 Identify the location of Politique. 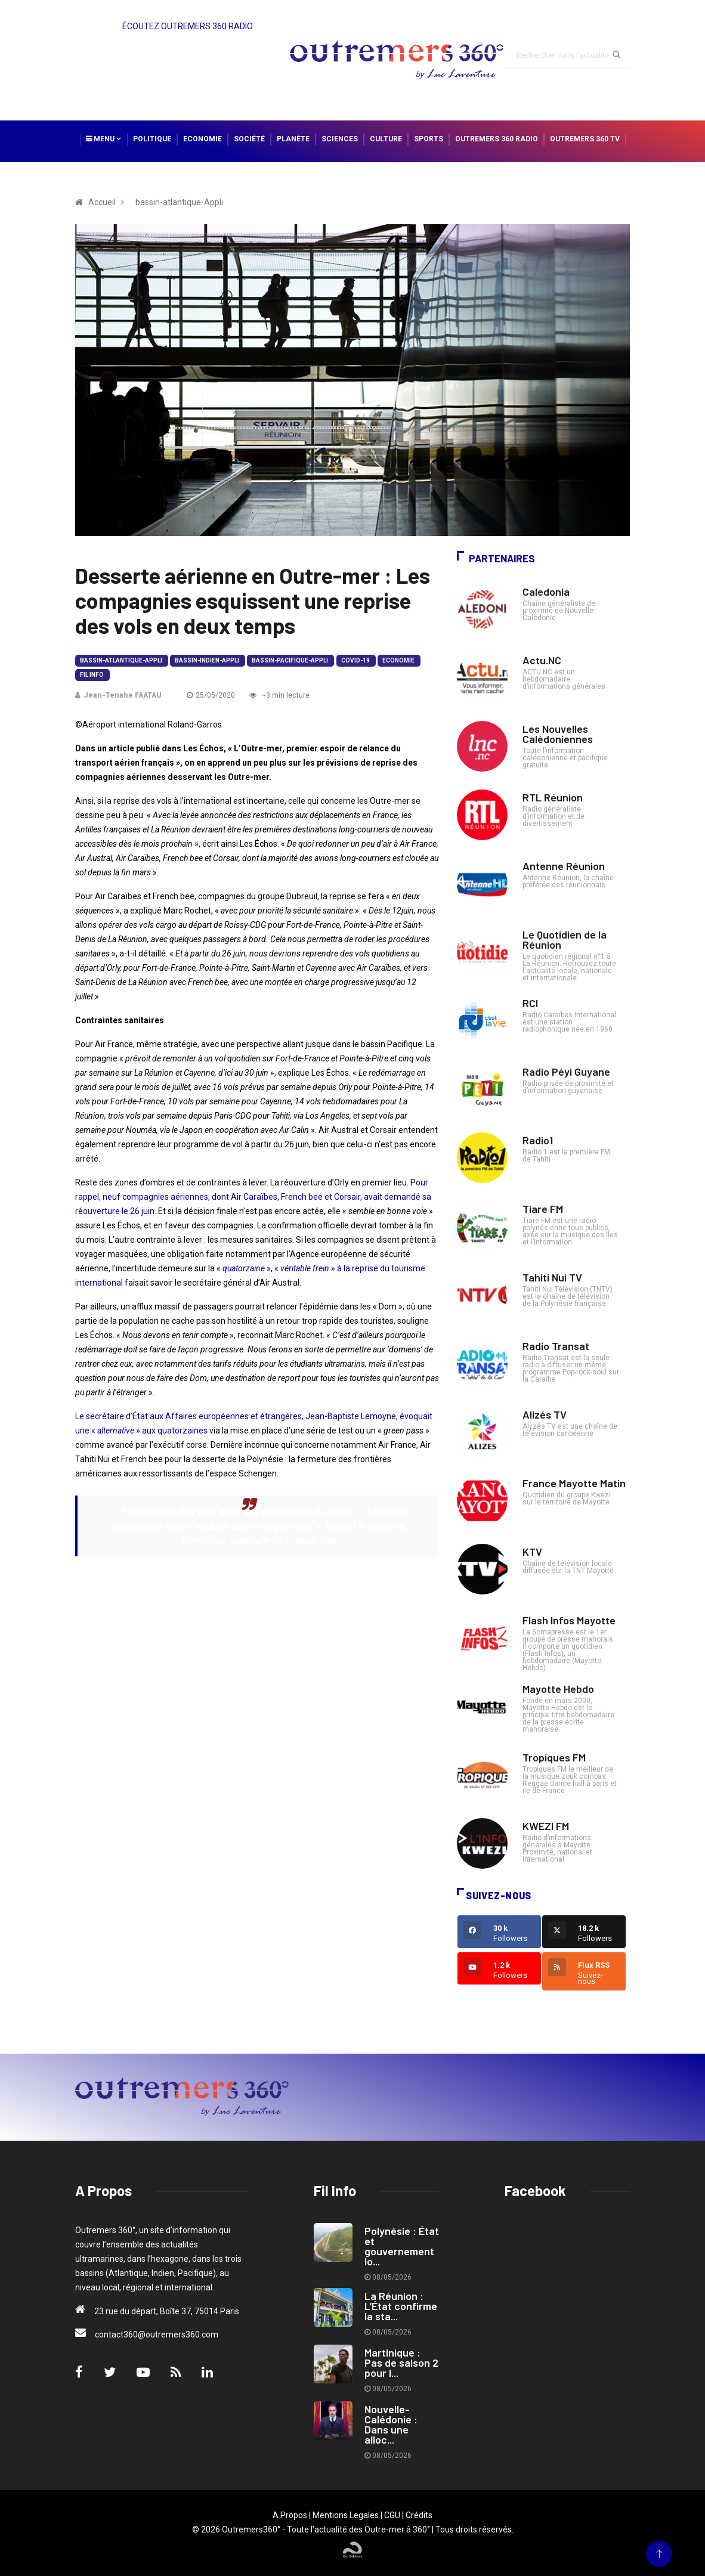
(152, 139).